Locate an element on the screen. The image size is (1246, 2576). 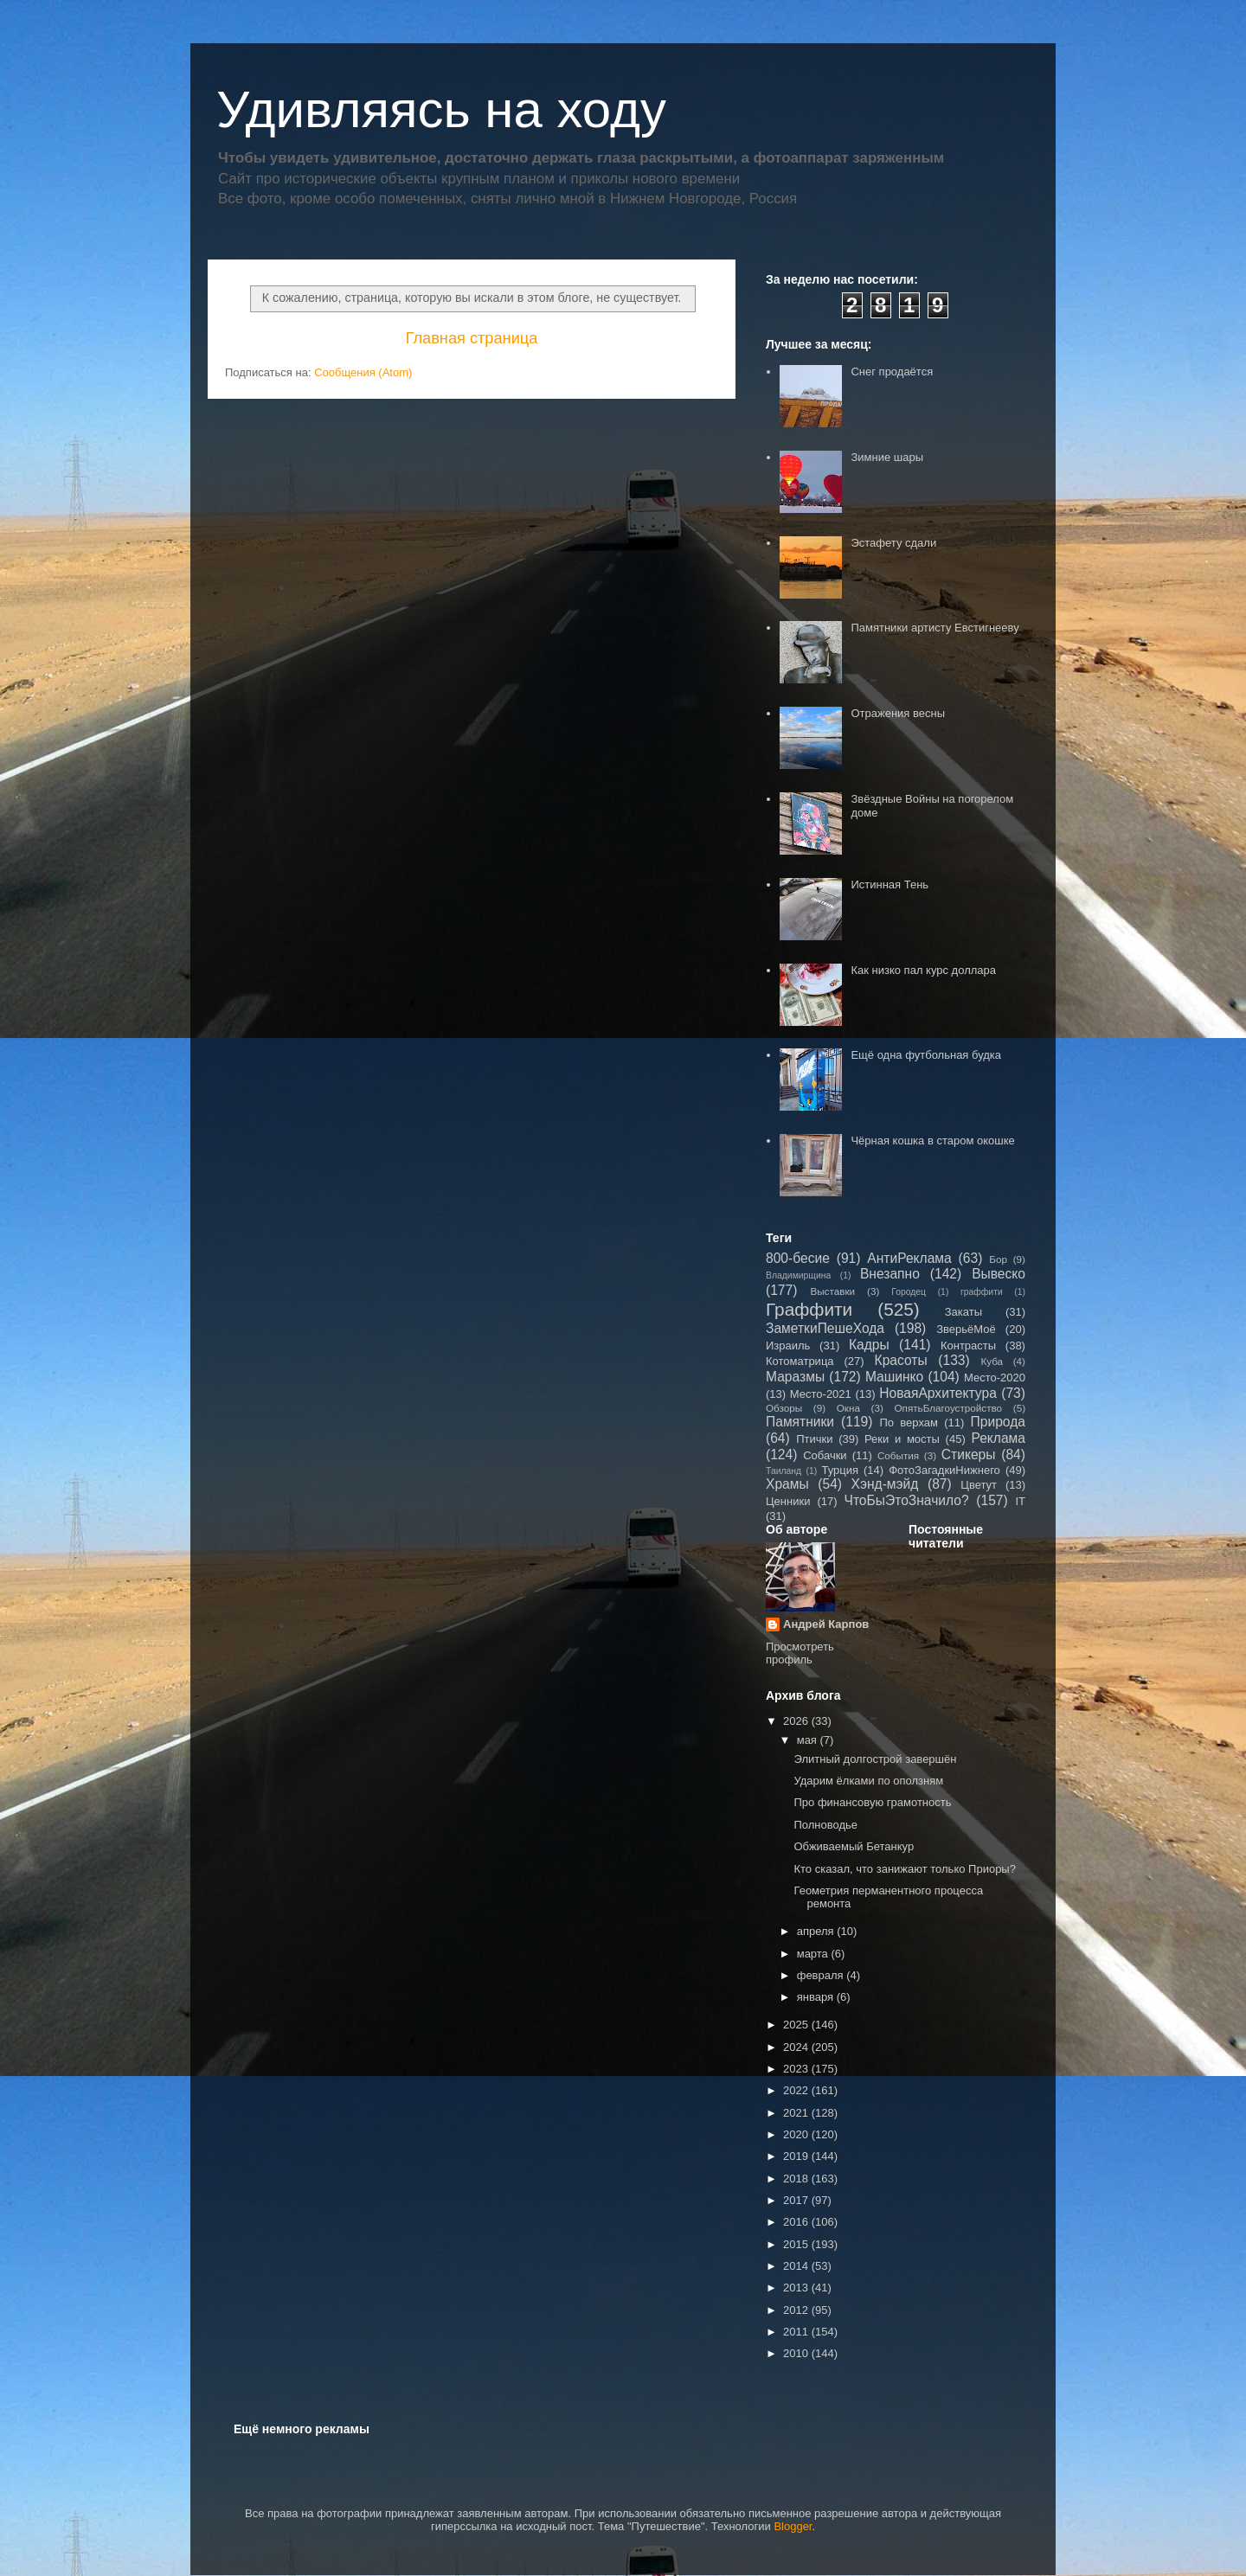
2013 is located at coordinates (797, 2287).